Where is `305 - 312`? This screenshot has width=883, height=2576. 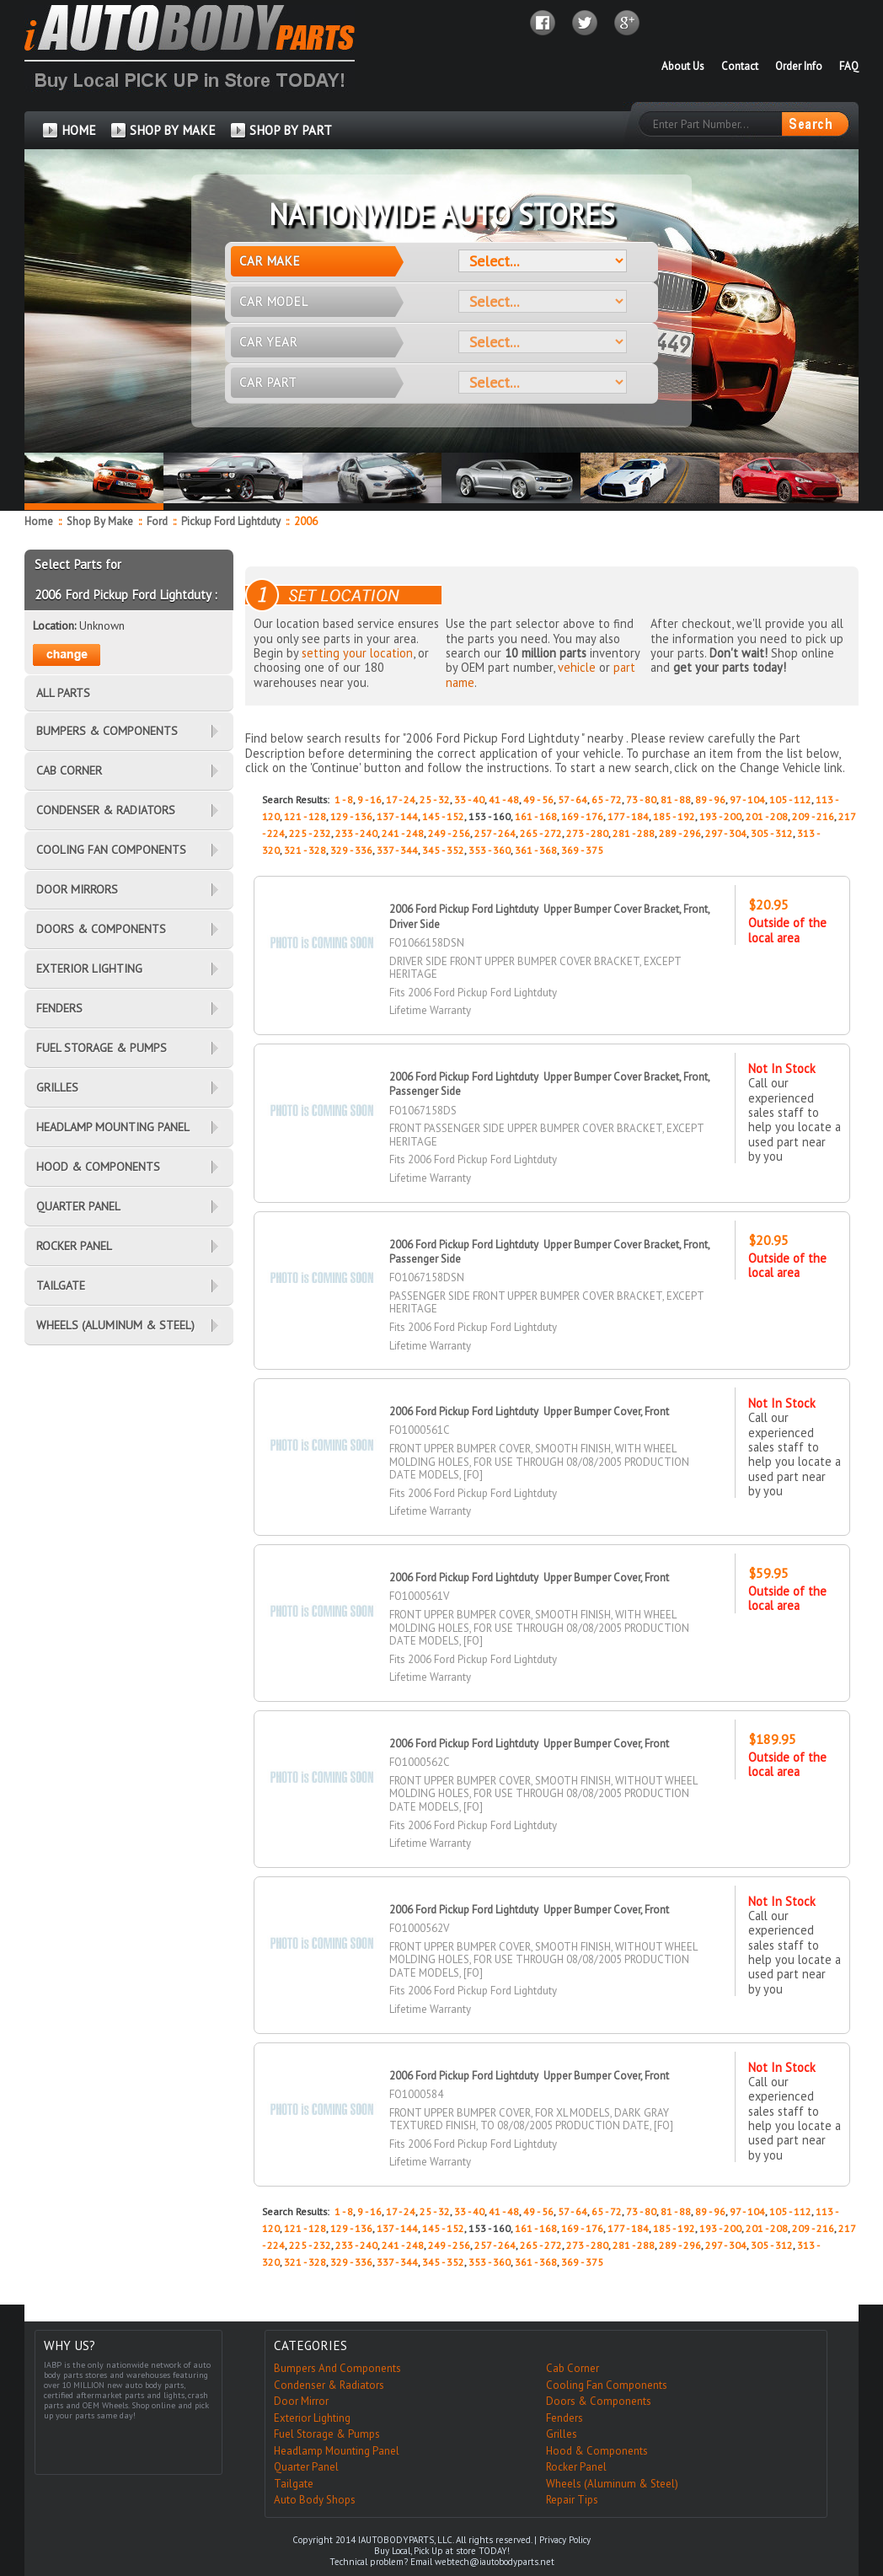
305 - 312 is located at coordinates (772, 833).